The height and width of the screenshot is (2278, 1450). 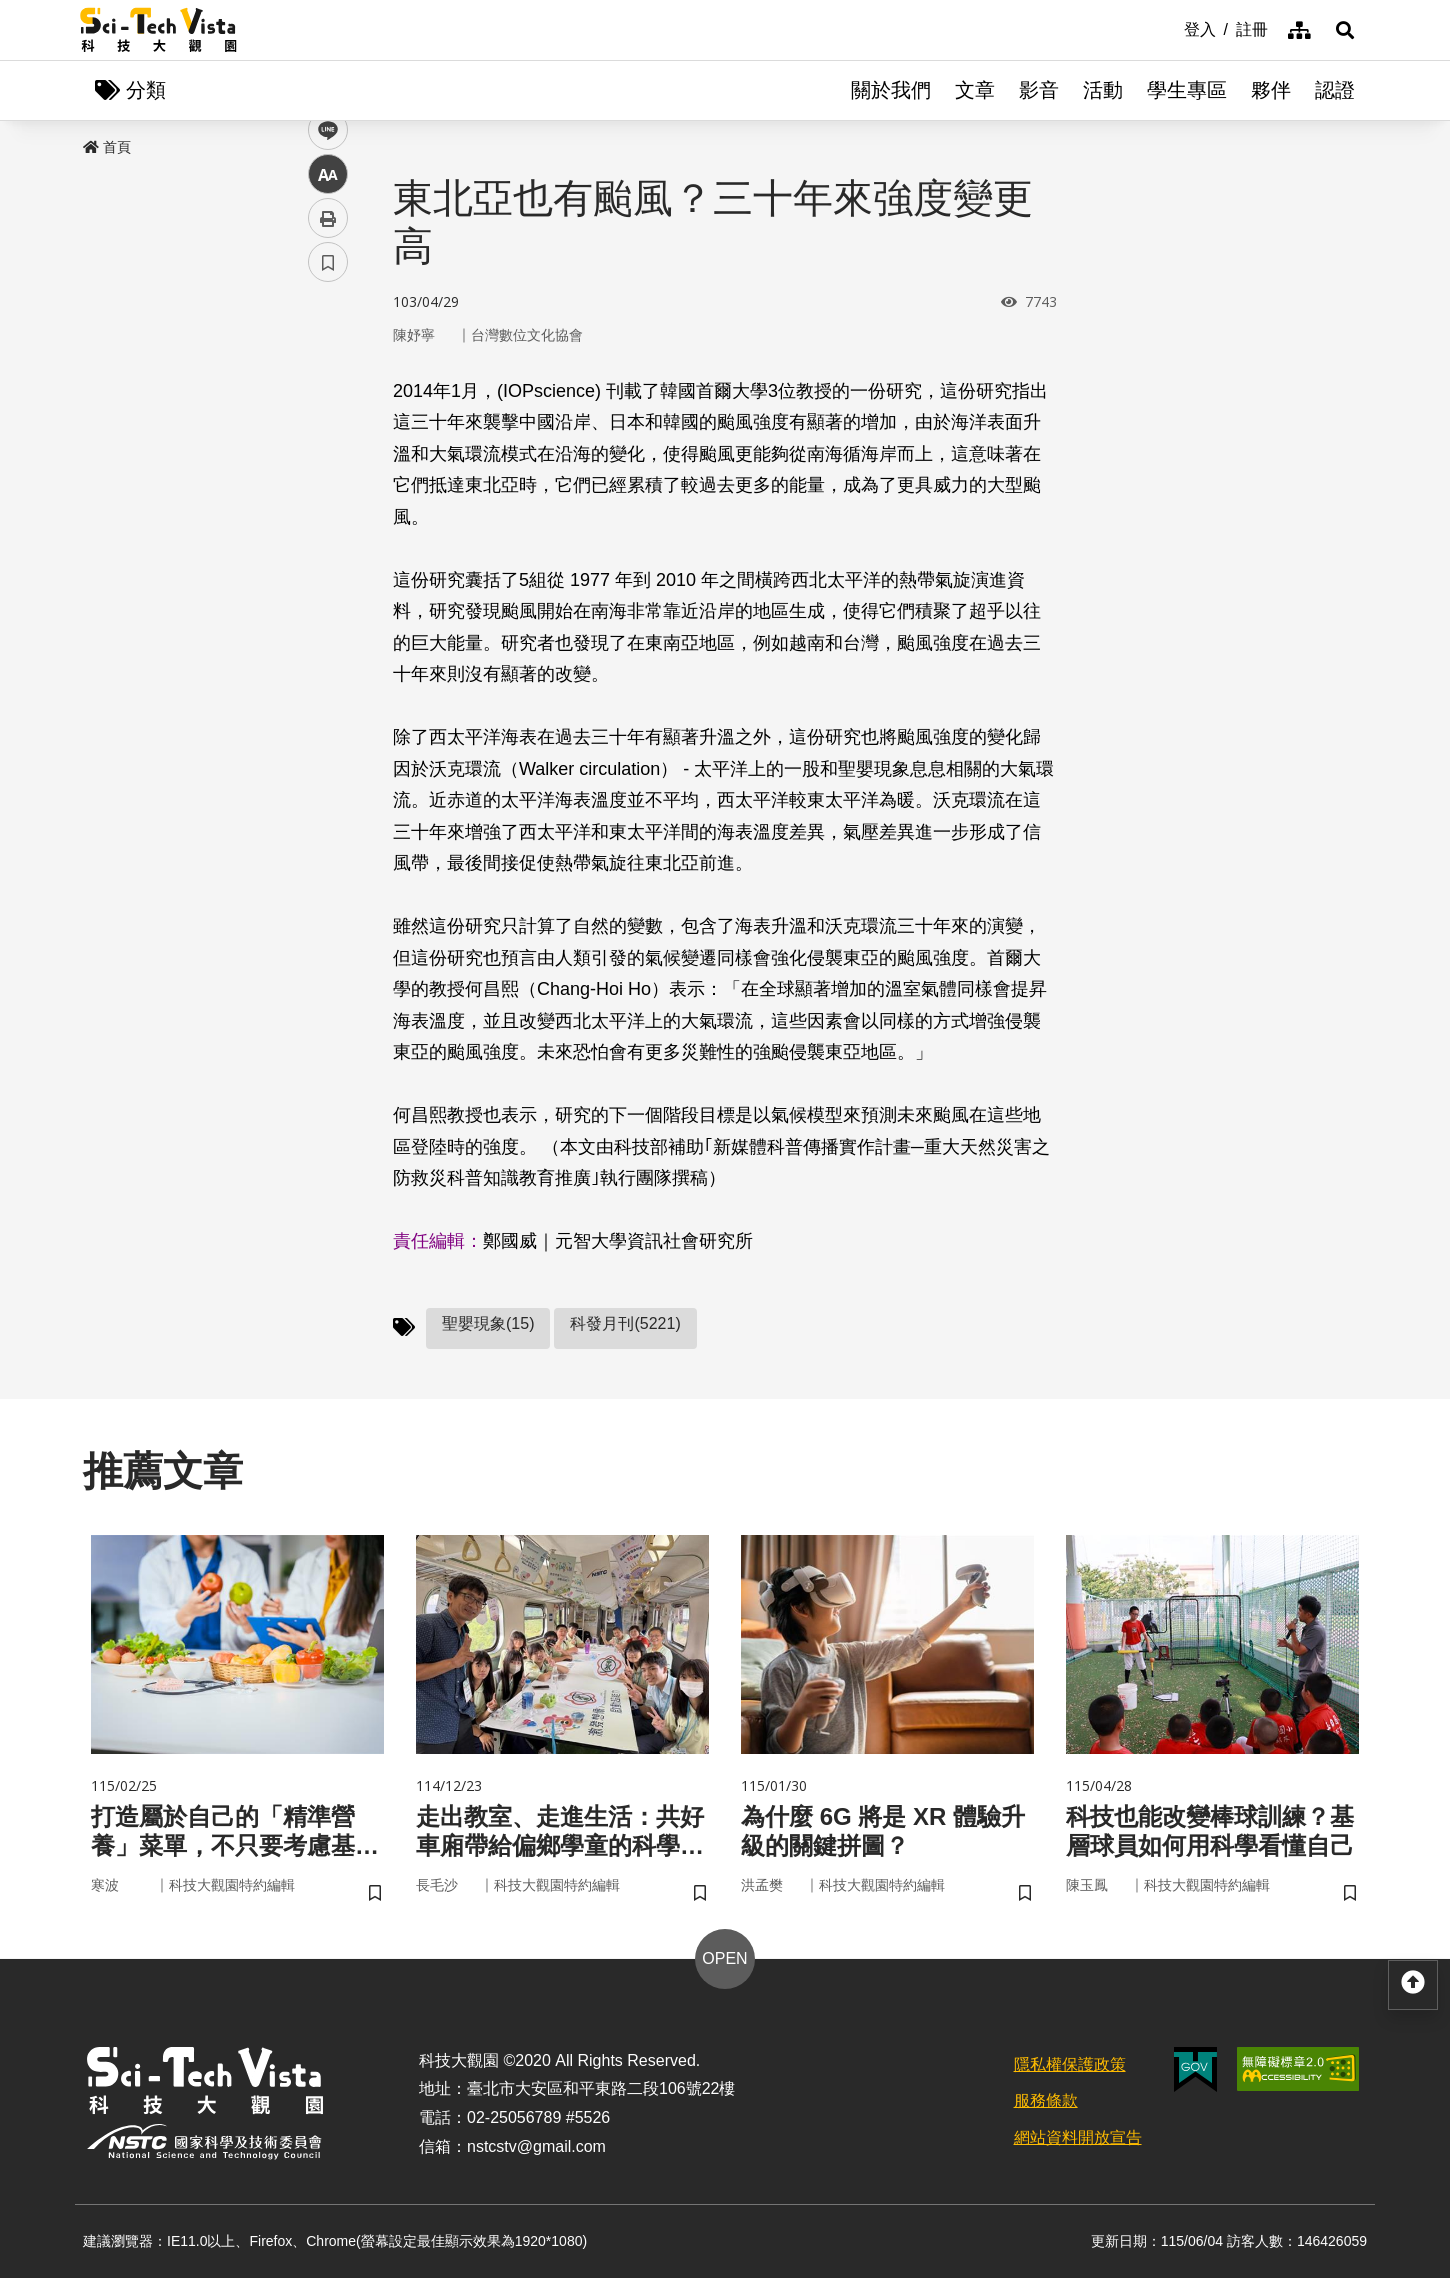 I want to click on 首頁, so click(x=107, y=147).